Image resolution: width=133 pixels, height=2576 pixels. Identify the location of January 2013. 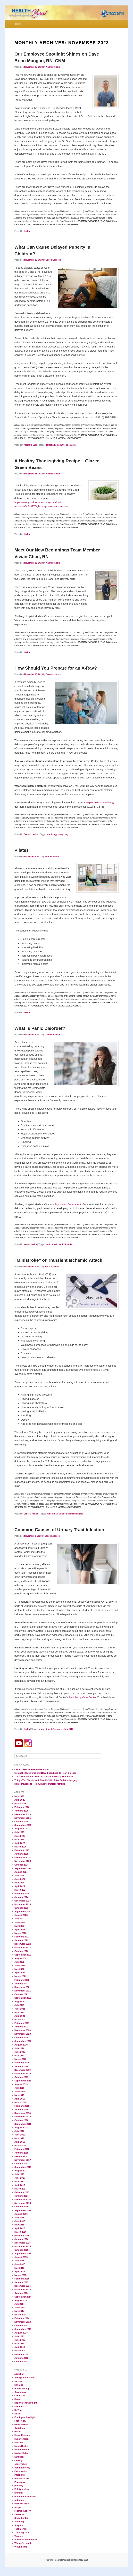
(21, 2358).